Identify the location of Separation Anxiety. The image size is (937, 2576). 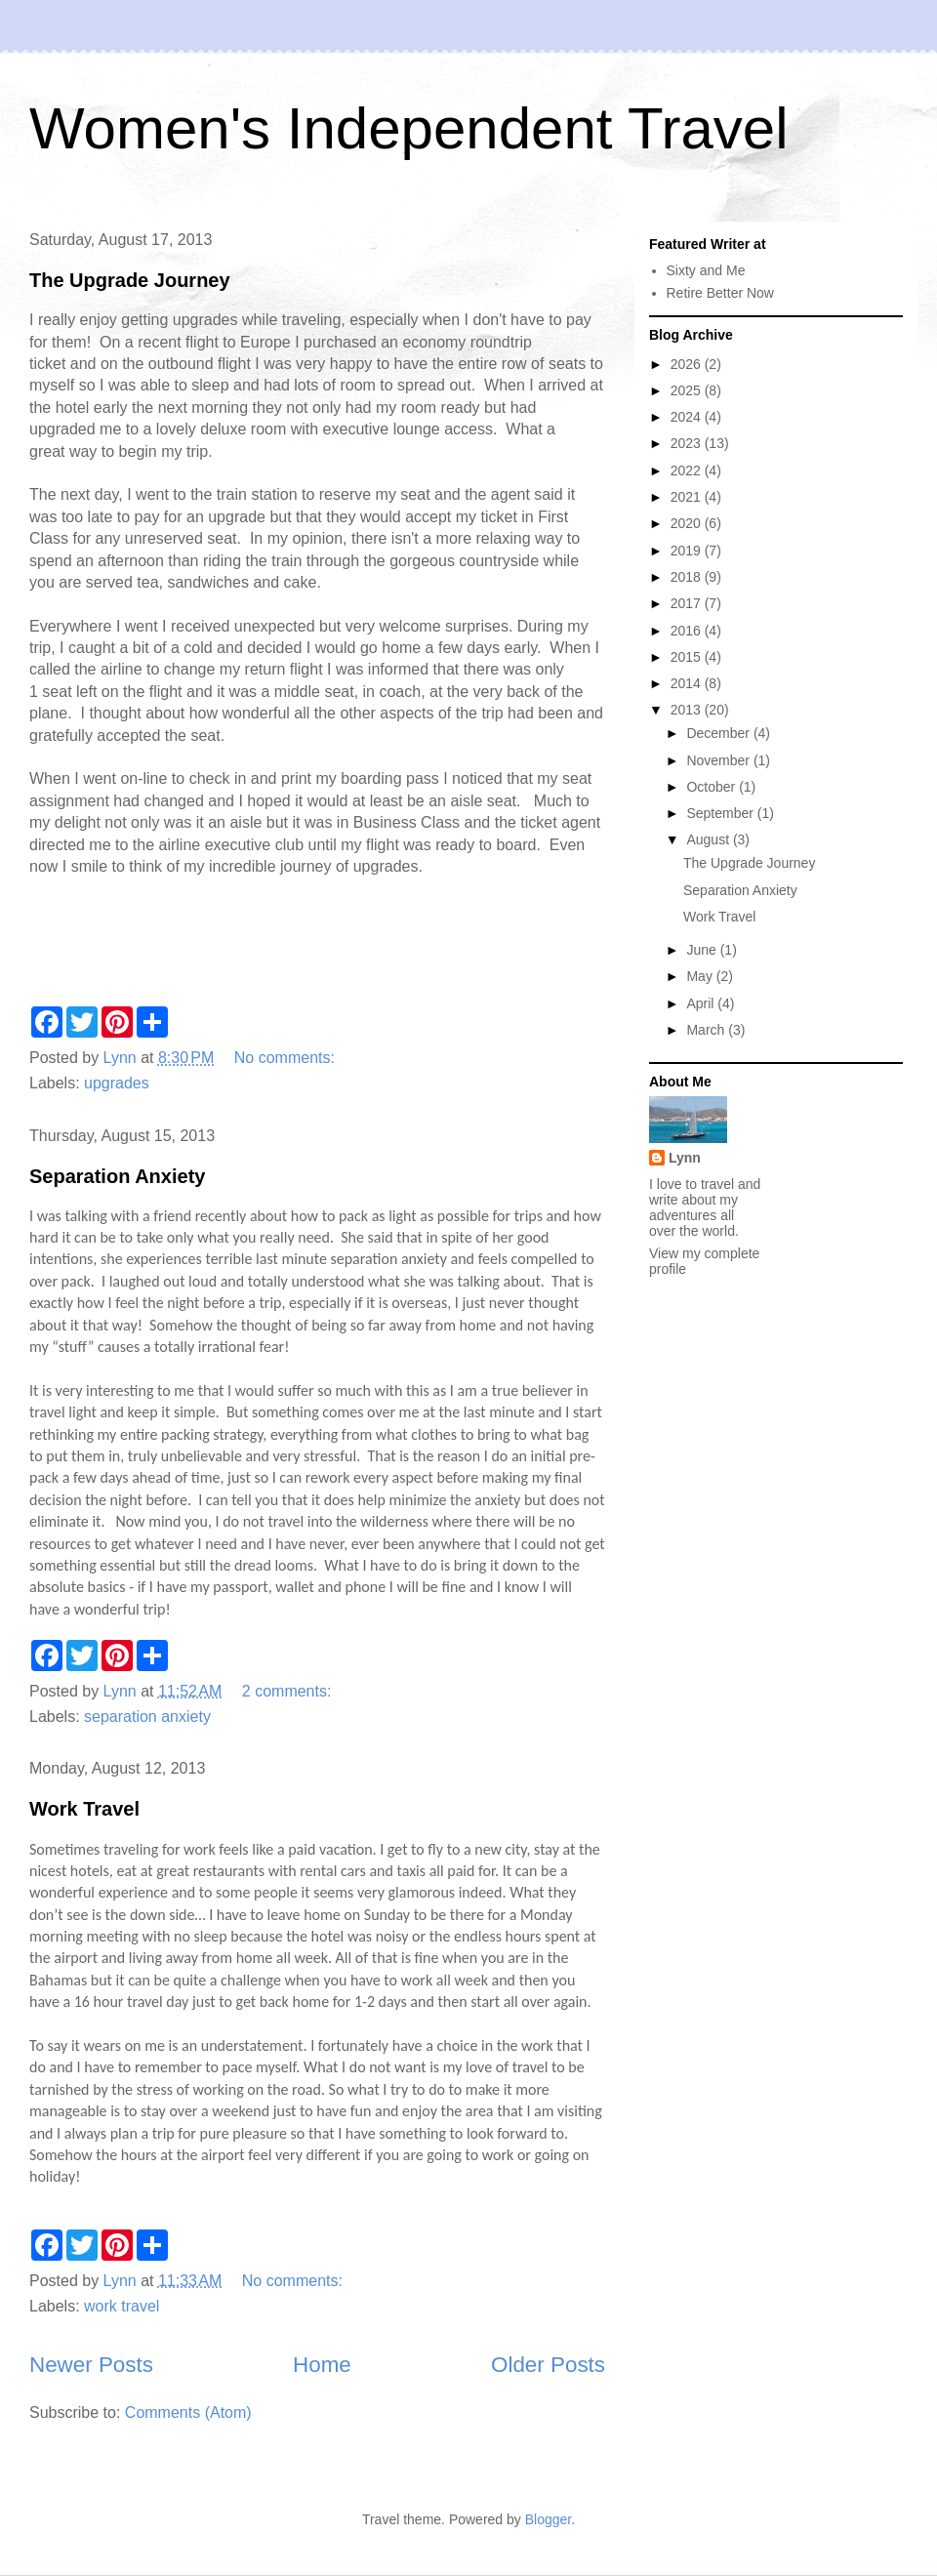
(117, 1176).